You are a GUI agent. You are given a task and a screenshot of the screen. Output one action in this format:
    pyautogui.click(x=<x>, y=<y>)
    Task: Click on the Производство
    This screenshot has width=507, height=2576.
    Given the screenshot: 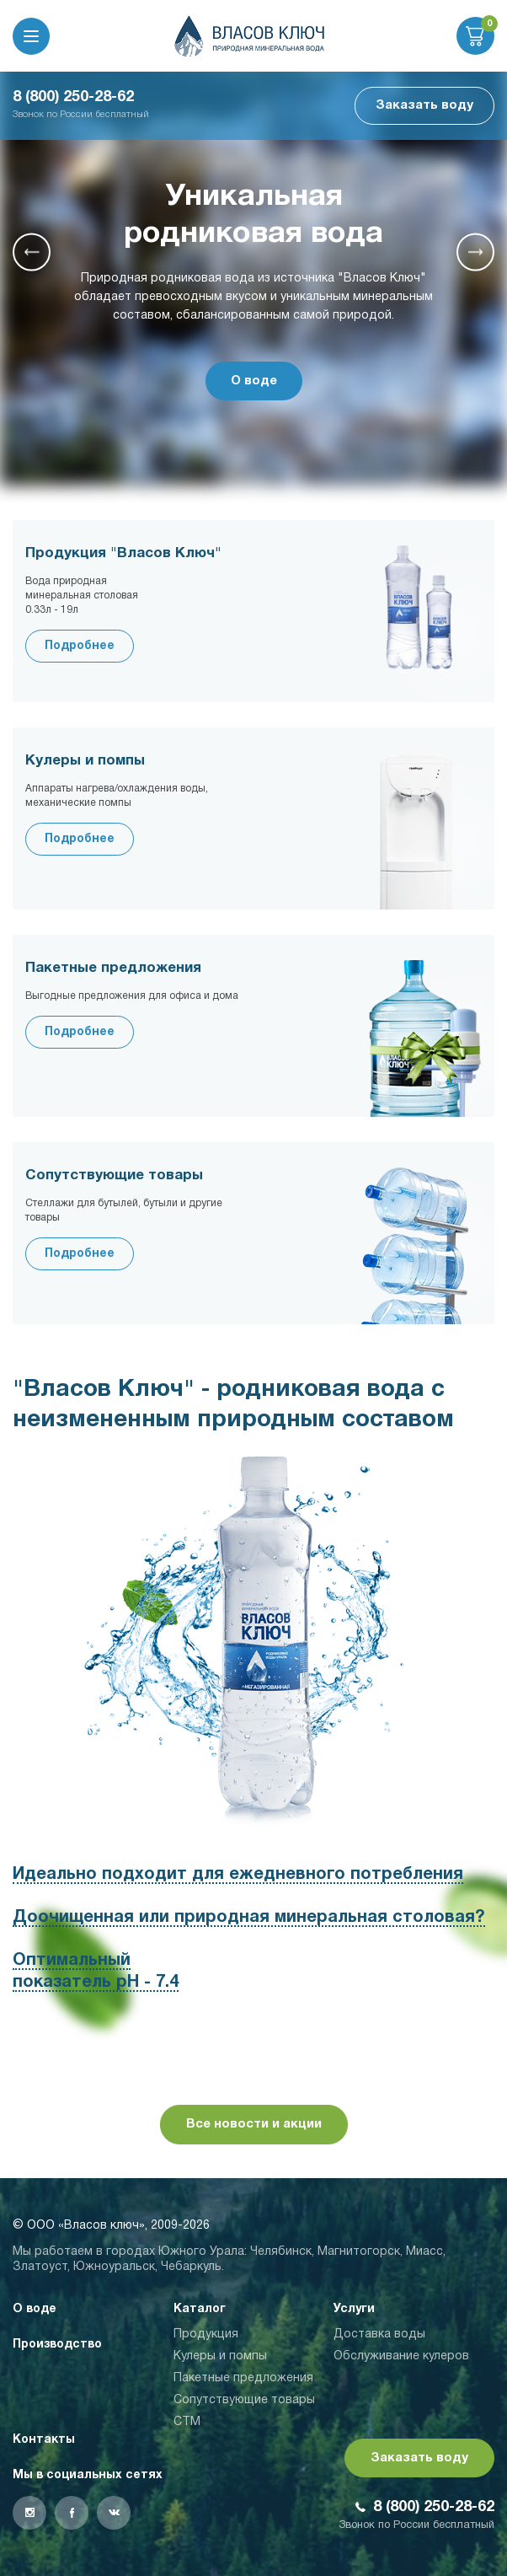 What is the action you would take?
    pyautogui.click(x=57, y=2344)
    